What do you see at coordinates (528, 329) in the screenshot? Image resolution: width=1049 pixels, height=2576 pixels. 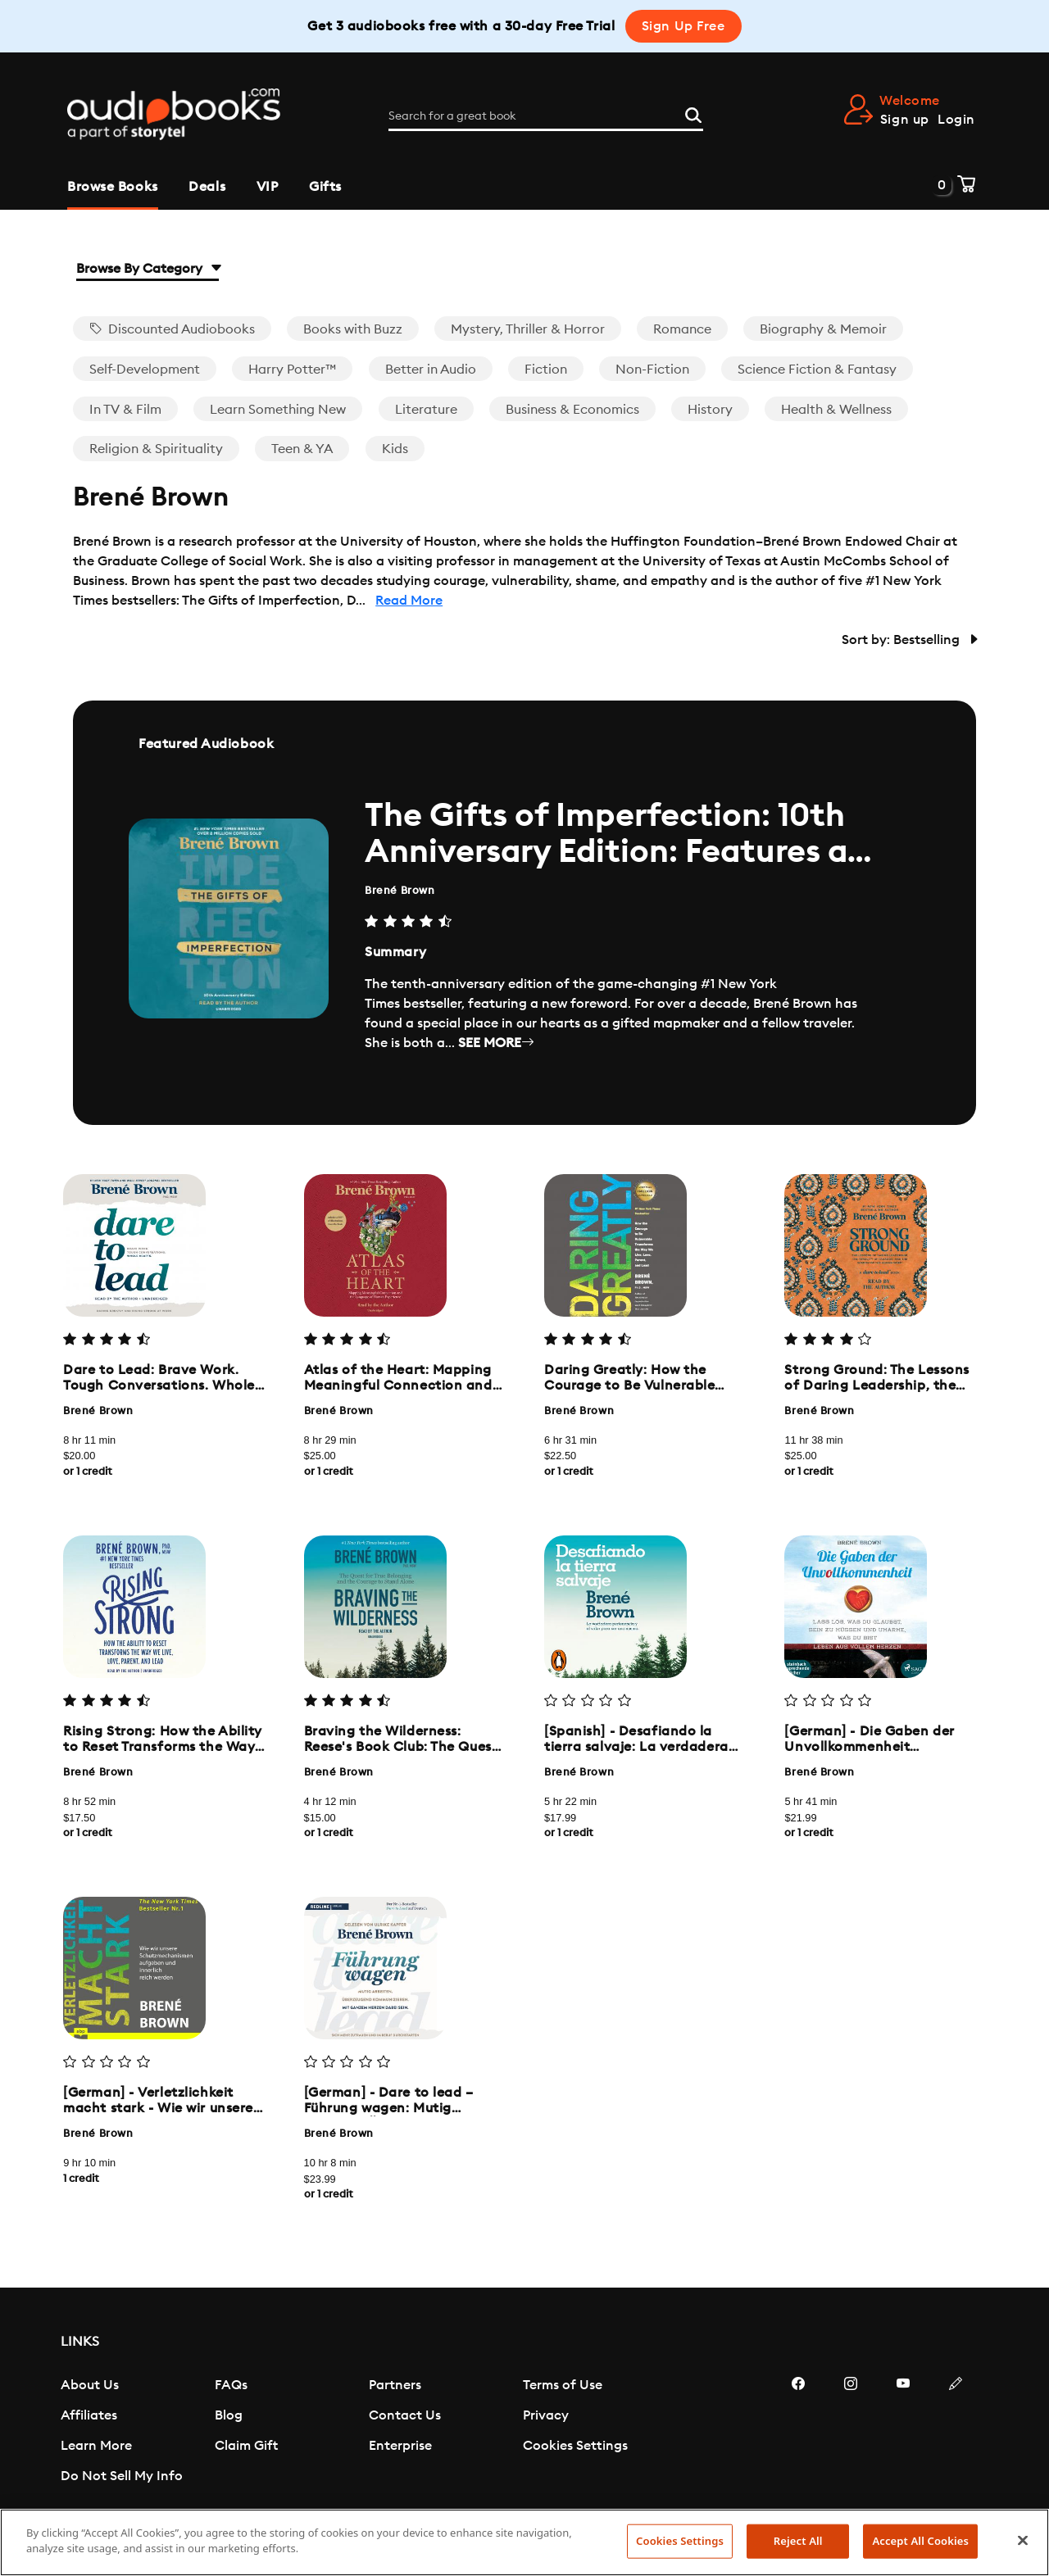 I see `Mystery, Thriller & Horror` at bounding box center [528, 329].